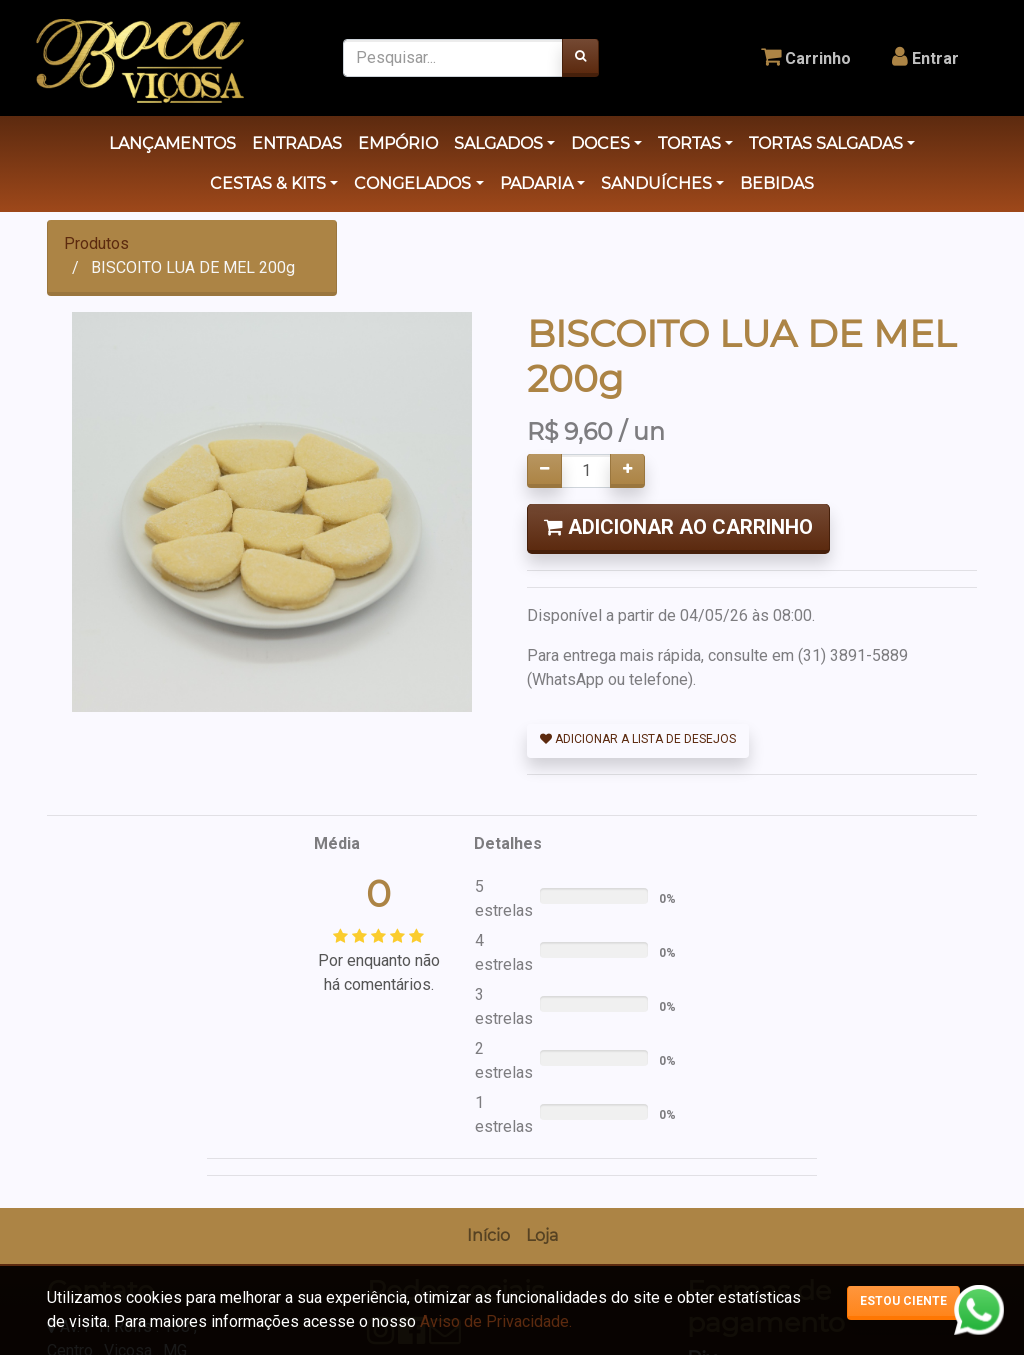  I want to click on SANDUÍCHES, so click(656, 183).